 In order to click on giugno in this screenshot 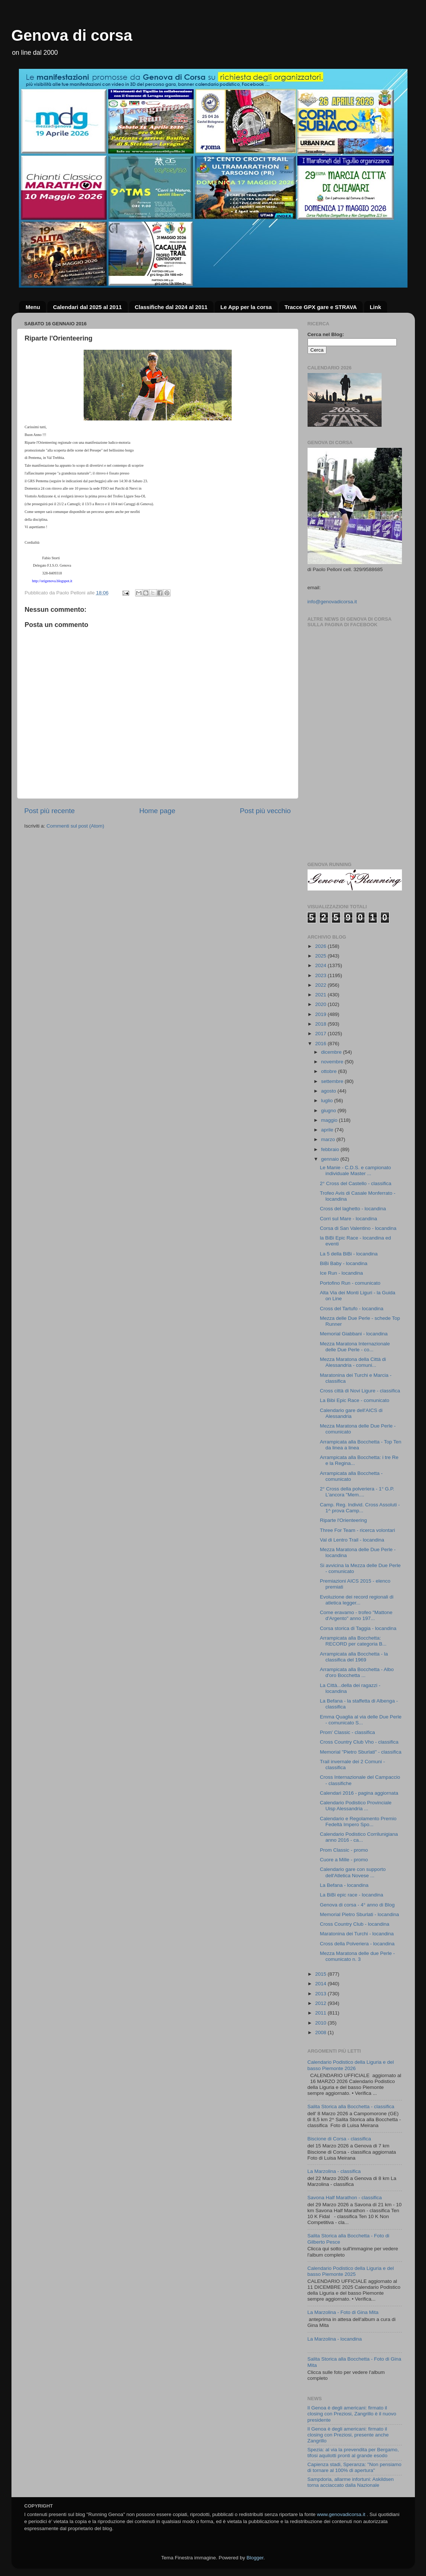, I will do `click(329, 1110)`.